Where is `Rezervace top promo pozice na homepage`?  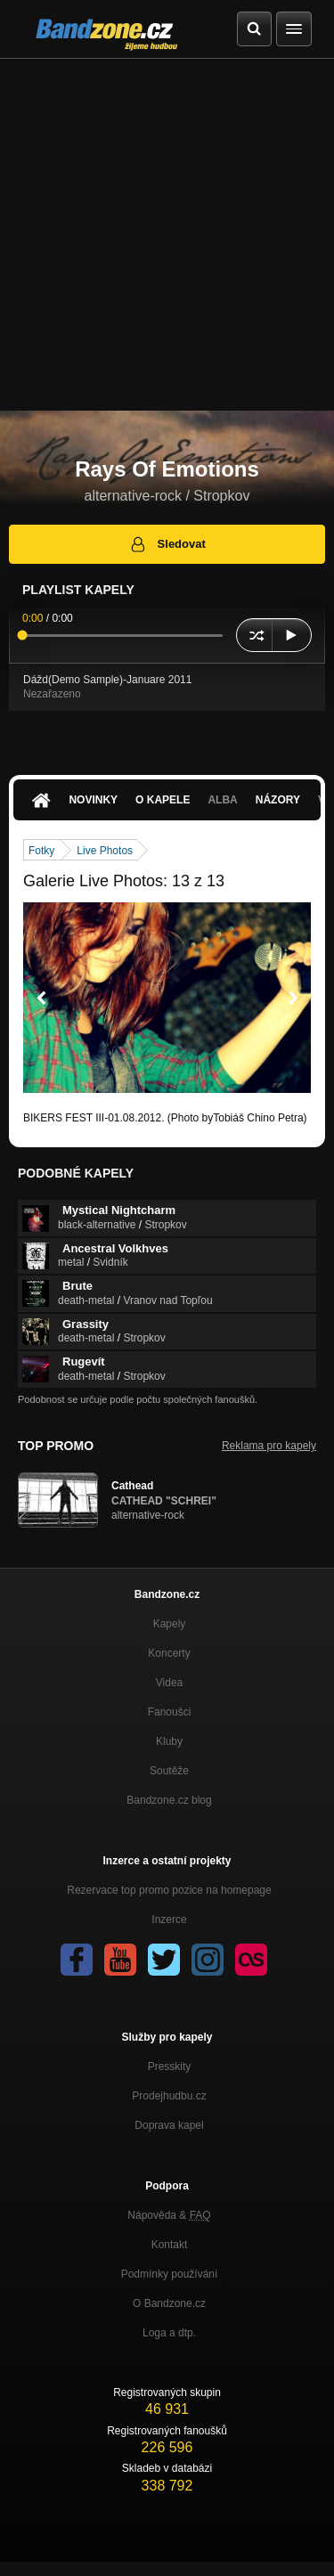 Rezervace top promo pozice na homepage is located at coordinates (169, 1890).